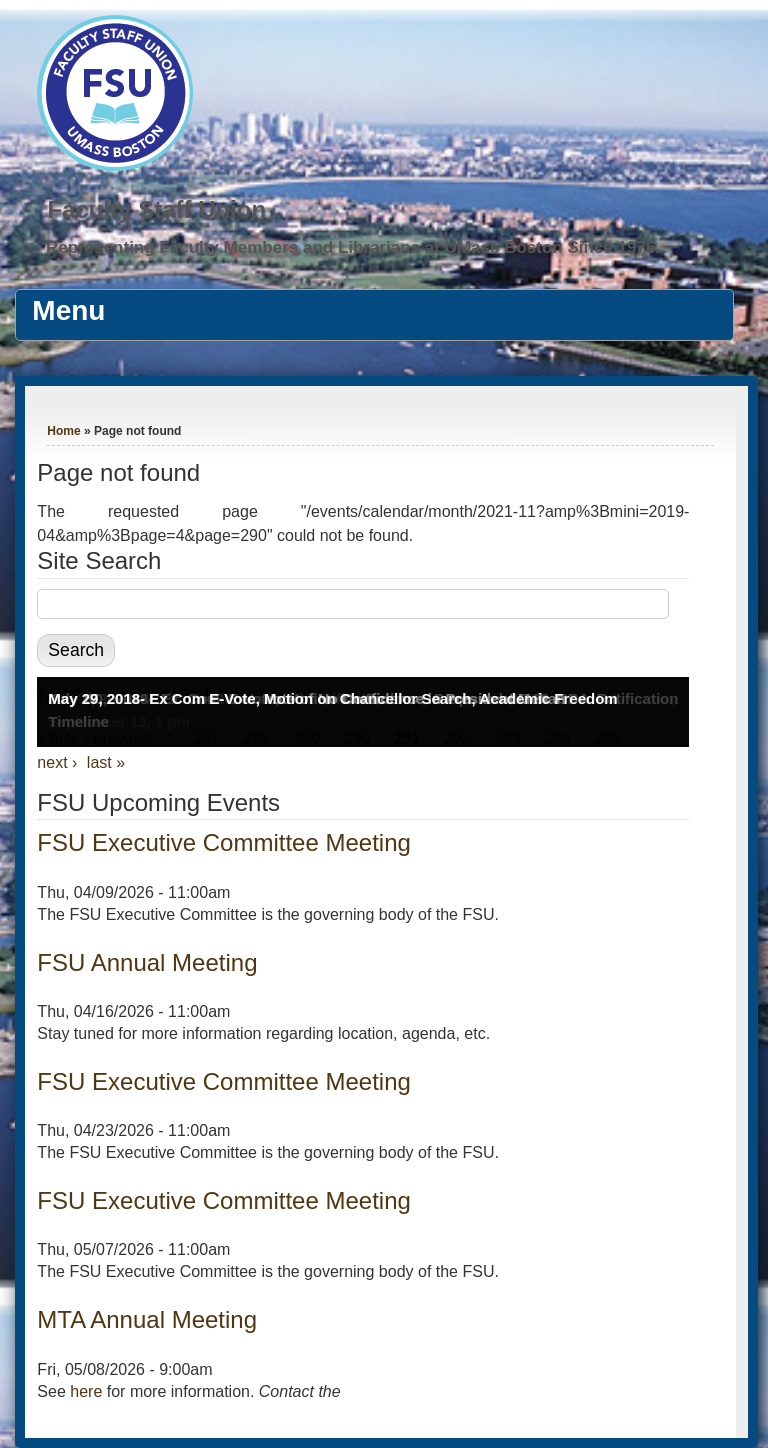  I want to click on Representing Faculty Members and Librarians at UMass Boston Since 1976., so click(353, 247).